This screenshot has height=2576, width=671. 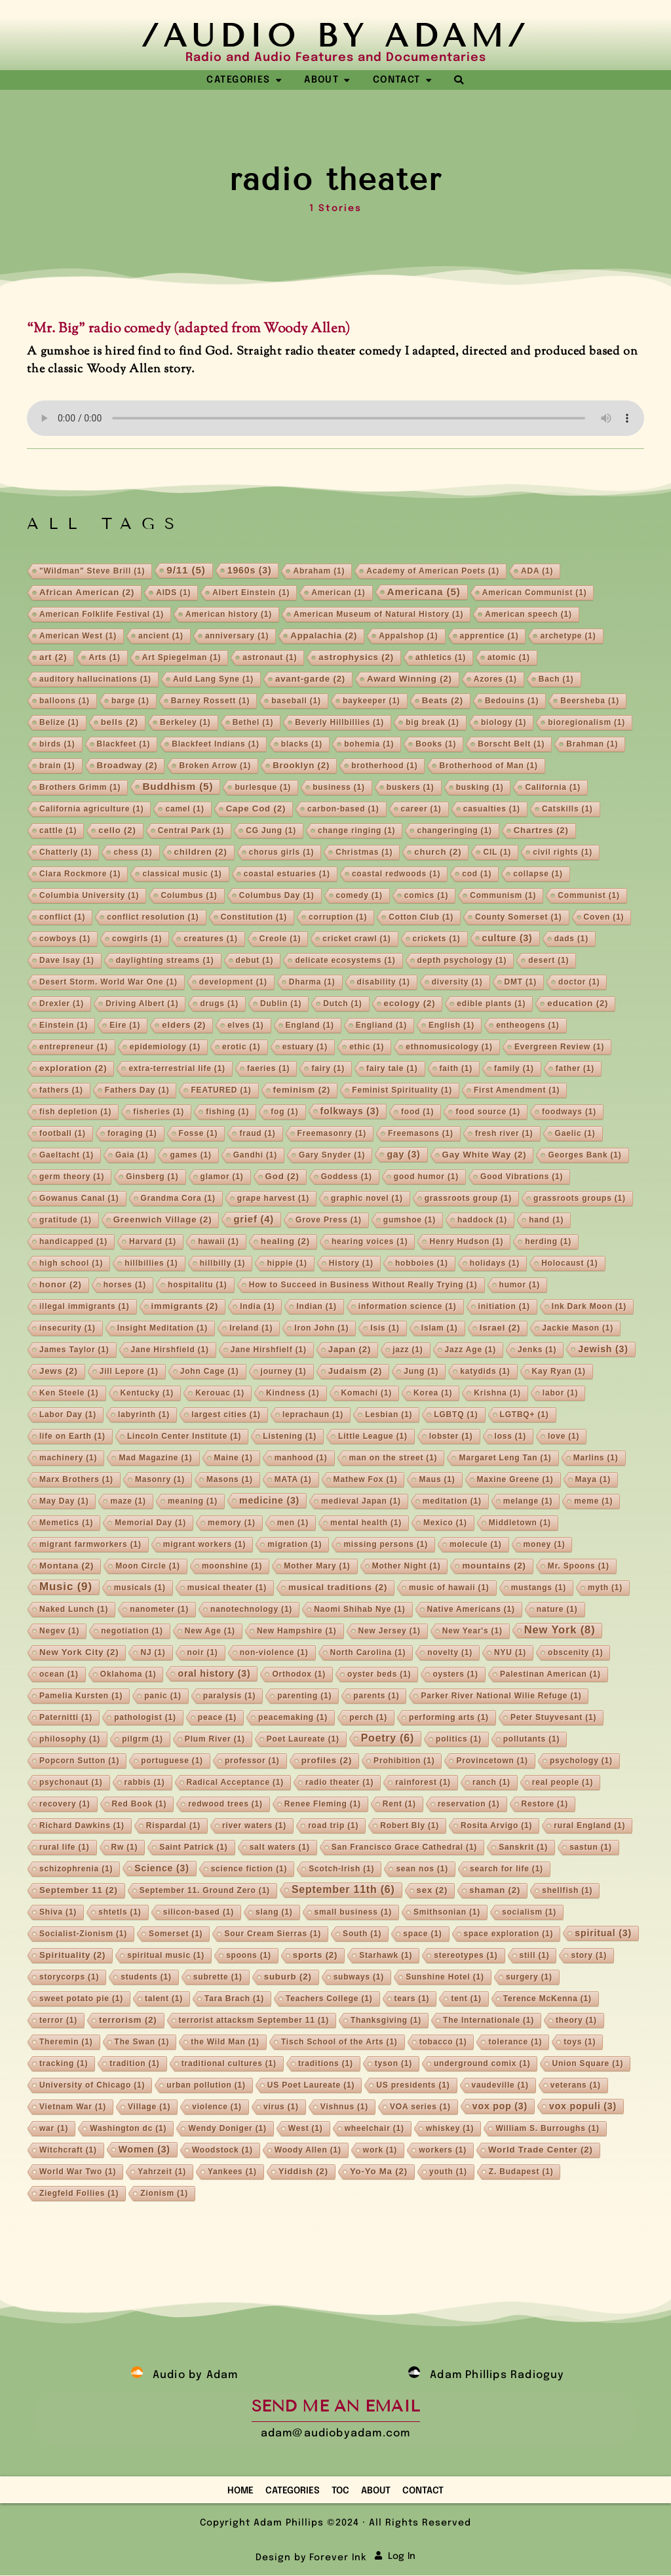 I want to click on William S. Burroughs [William S. Burroughs (1 item)], so click(x=547, y=2129).